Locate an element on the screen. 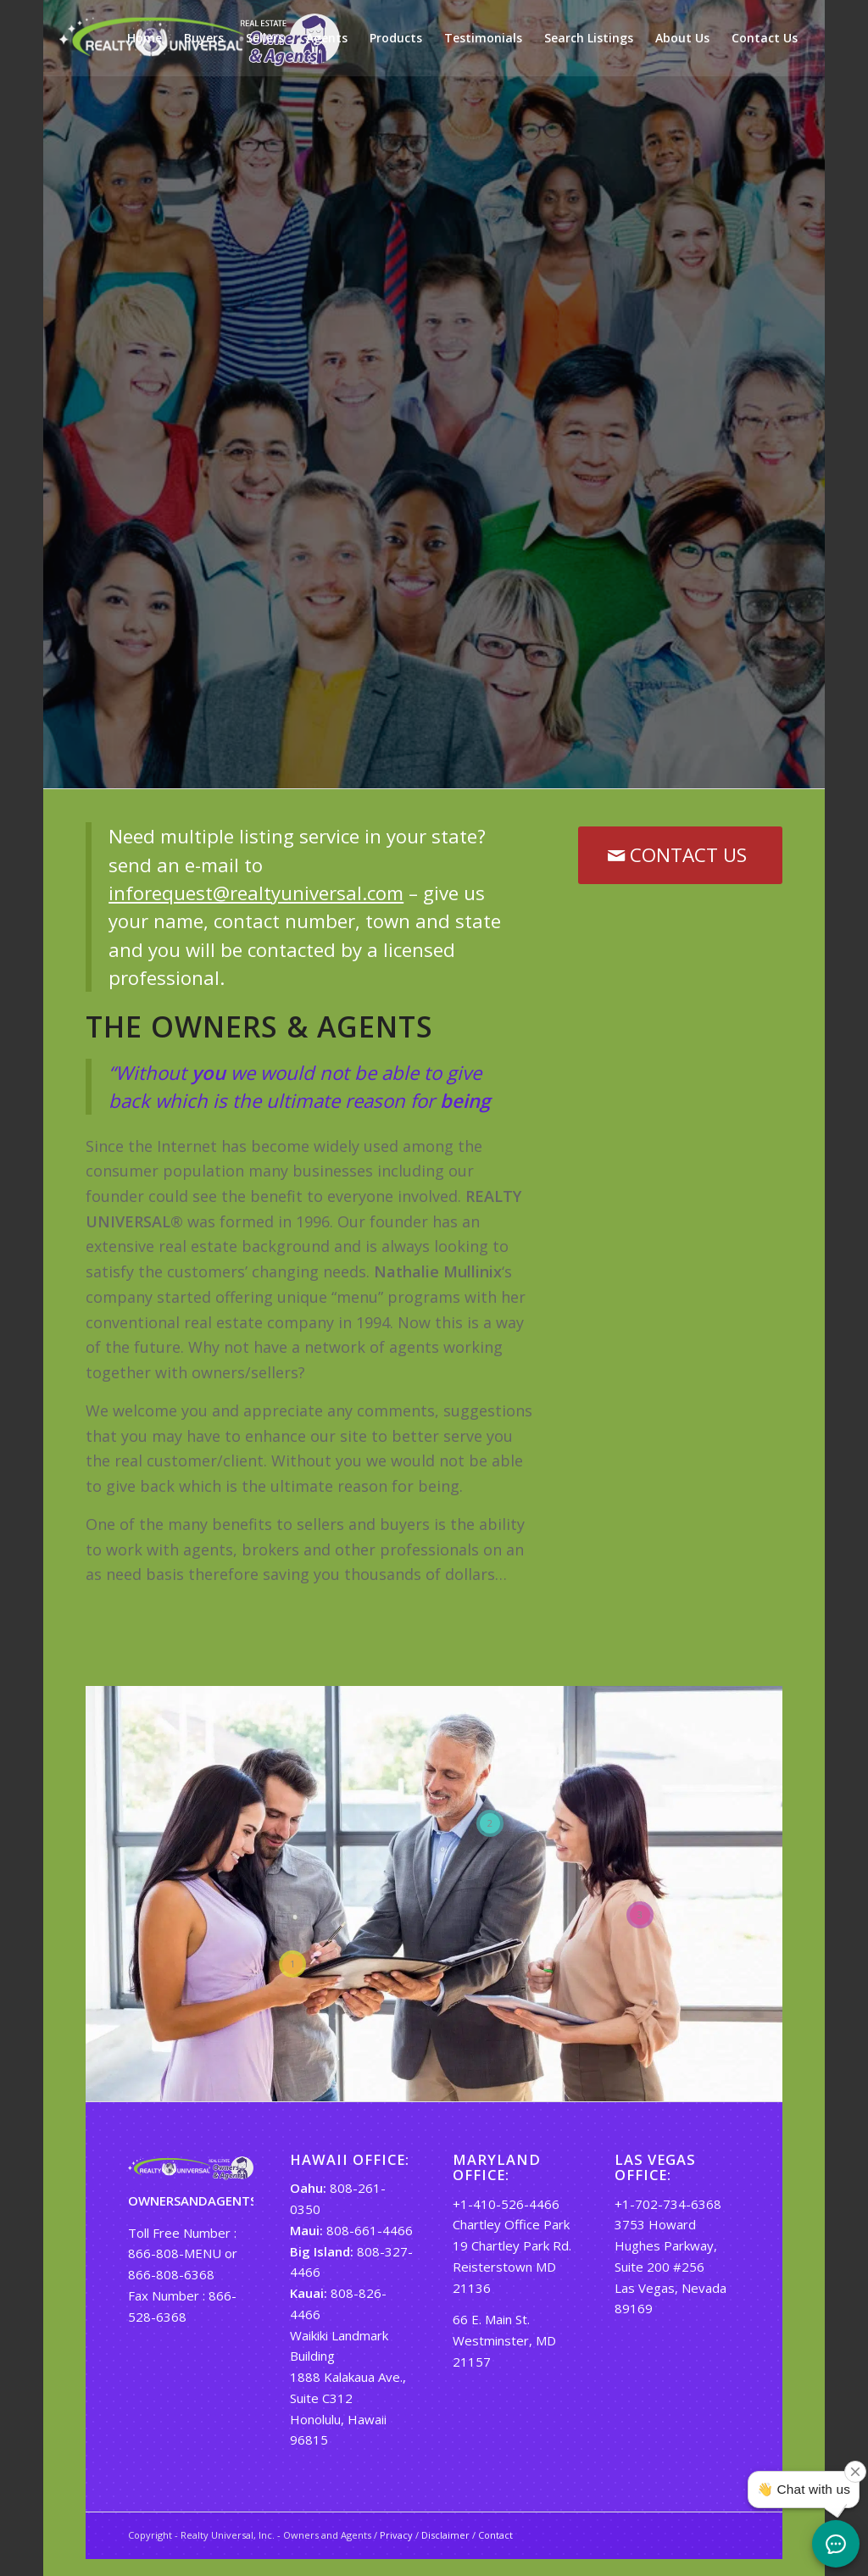  866-808-6368 is located at coordinates (171, 2274).